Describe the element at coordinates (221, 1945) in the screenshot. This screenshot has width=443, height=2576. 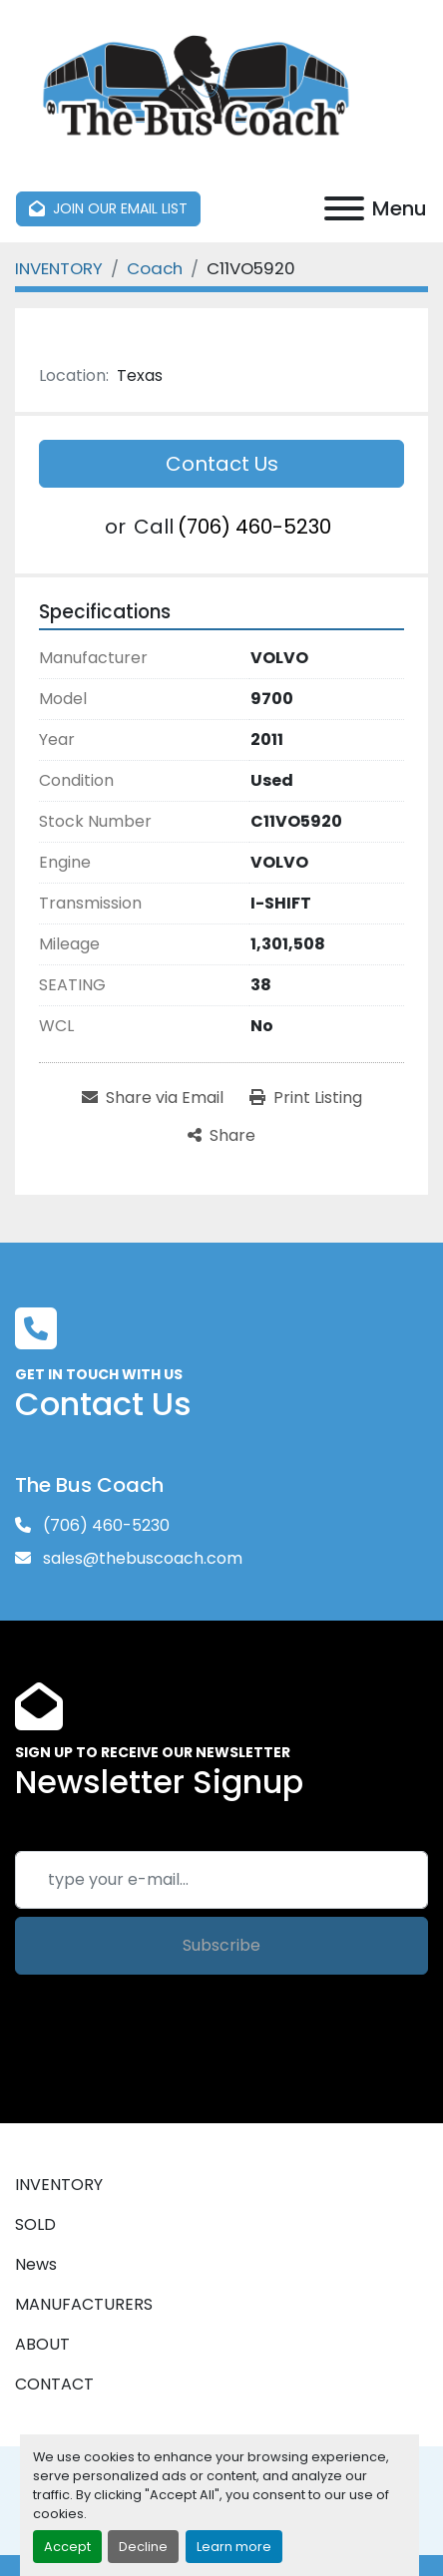
I see `Subscribe` at that location.